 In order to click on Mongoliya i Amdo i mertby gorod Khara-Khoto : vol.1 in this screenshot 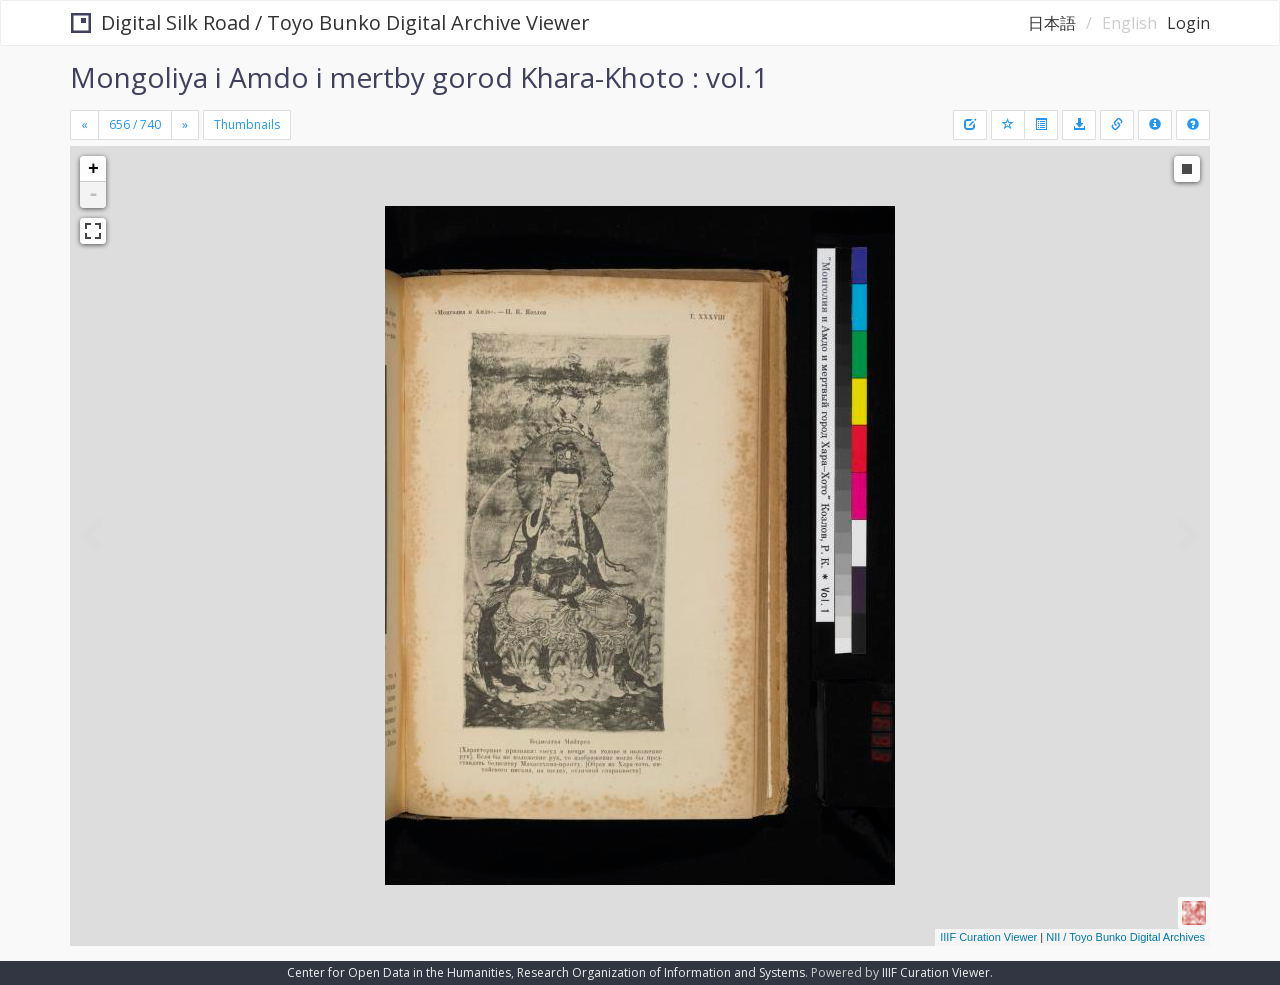, I will do `click(419, 77)`.